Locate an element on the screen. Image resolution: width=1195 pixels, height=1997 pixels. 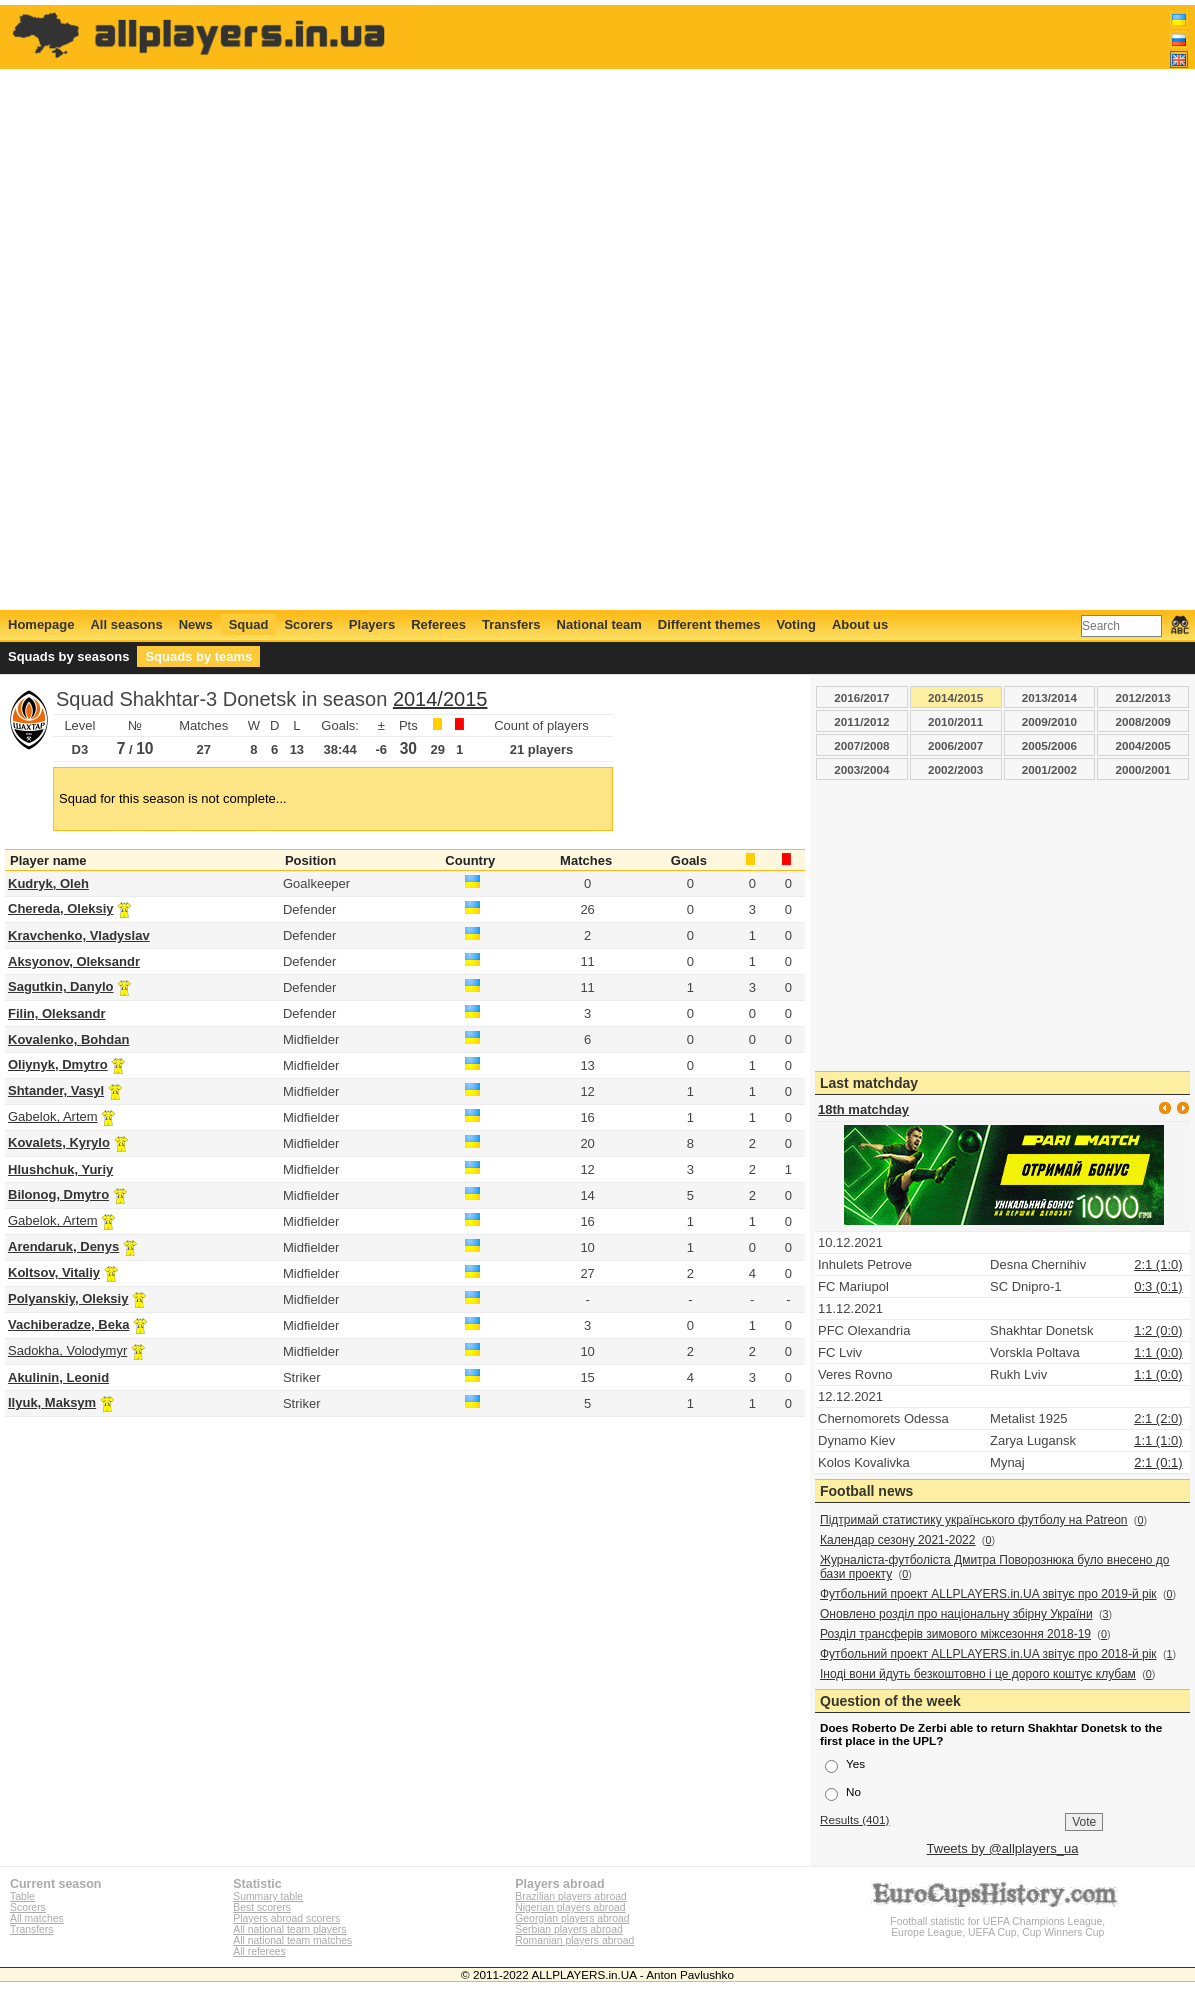
2010/2011 is located at coordinates (955, 721).